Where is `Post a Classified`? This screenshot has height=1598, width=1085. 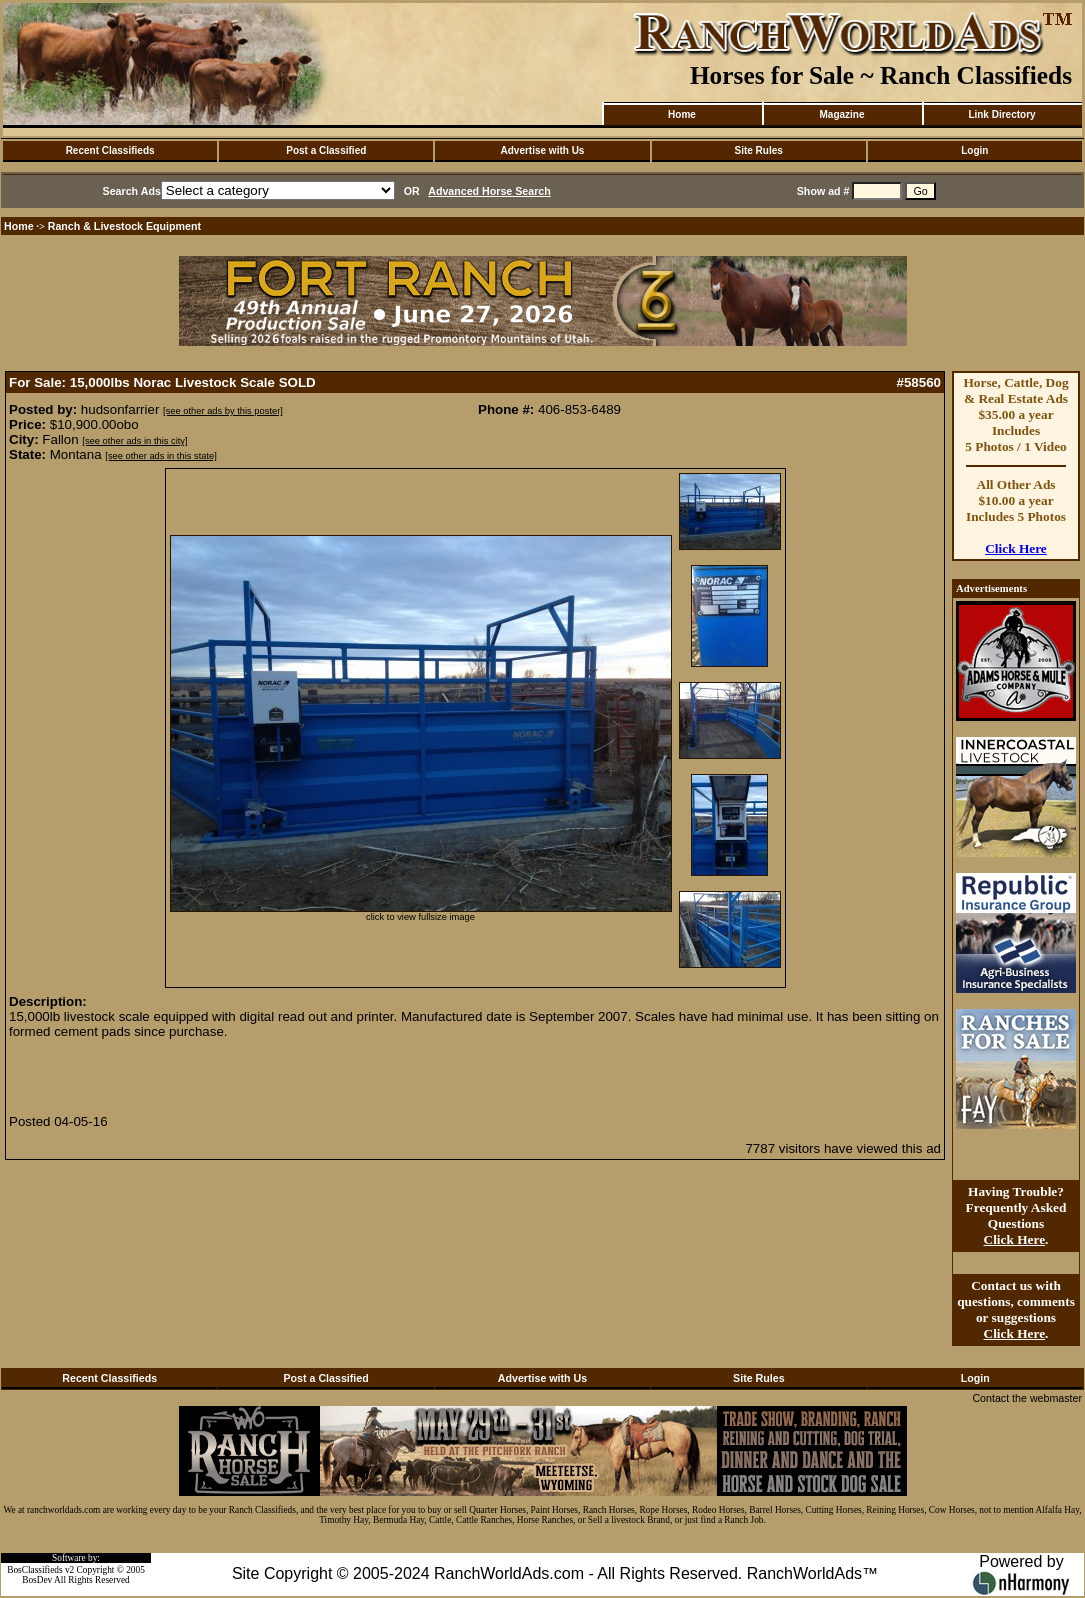 Post a Classified is located at coordinates (326, 150).